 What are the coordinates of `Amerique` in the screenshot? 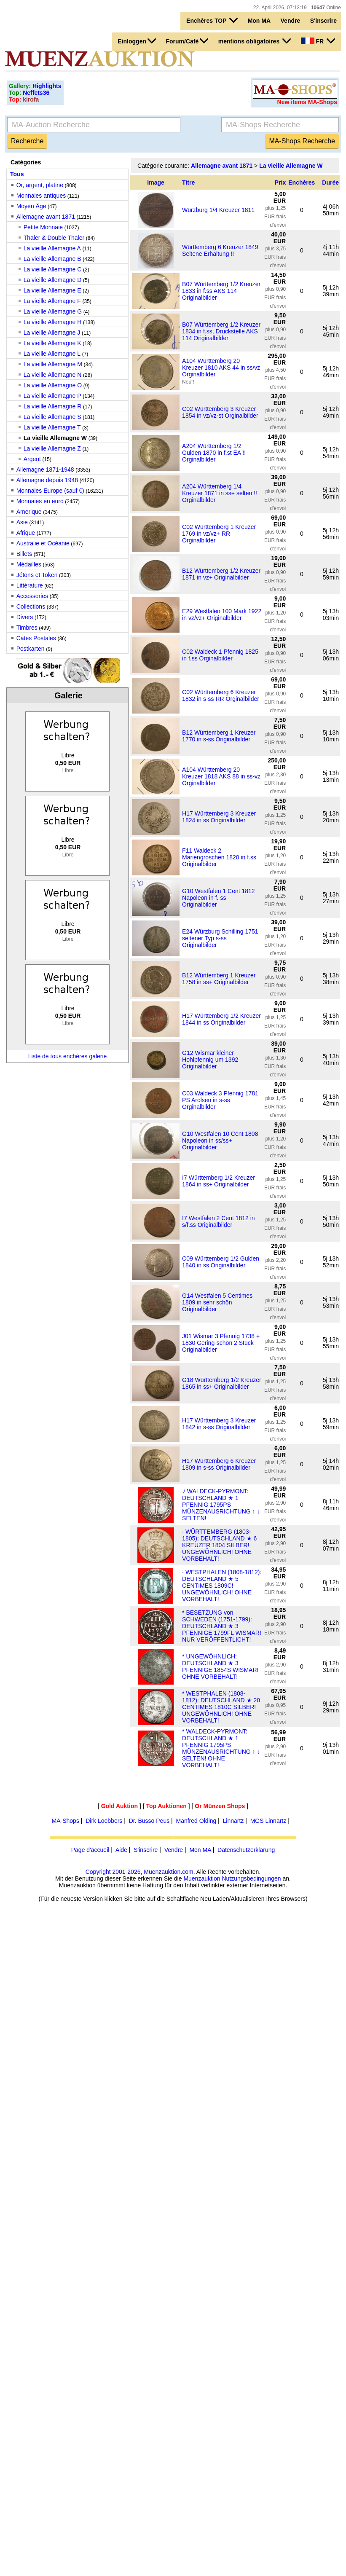 It's located at (29, 511).